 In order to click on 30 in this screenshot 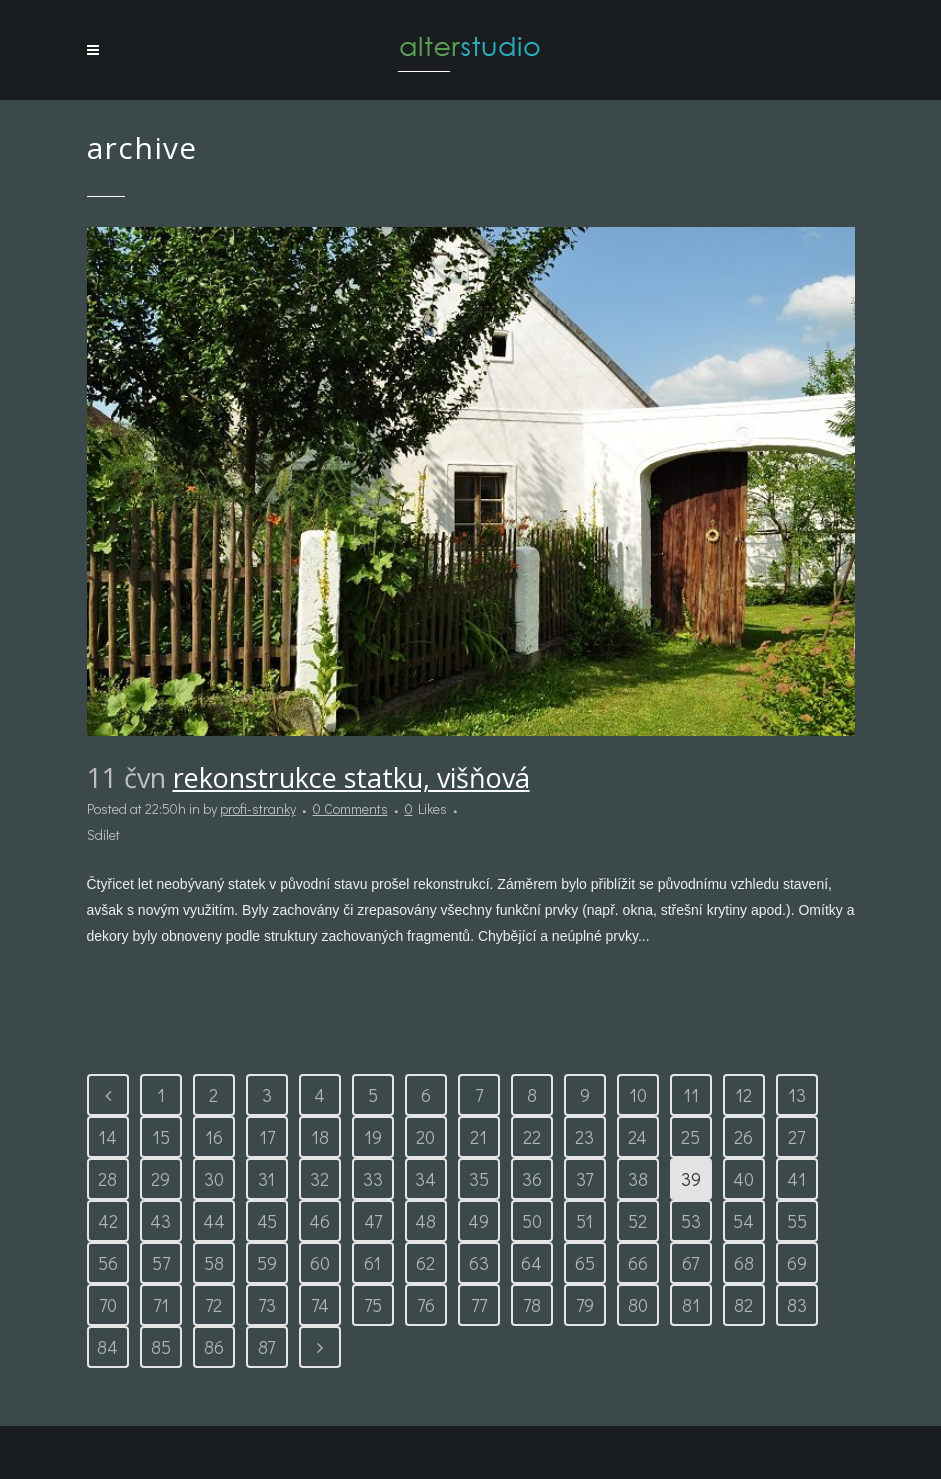, I will do `click(214, 1179)`.